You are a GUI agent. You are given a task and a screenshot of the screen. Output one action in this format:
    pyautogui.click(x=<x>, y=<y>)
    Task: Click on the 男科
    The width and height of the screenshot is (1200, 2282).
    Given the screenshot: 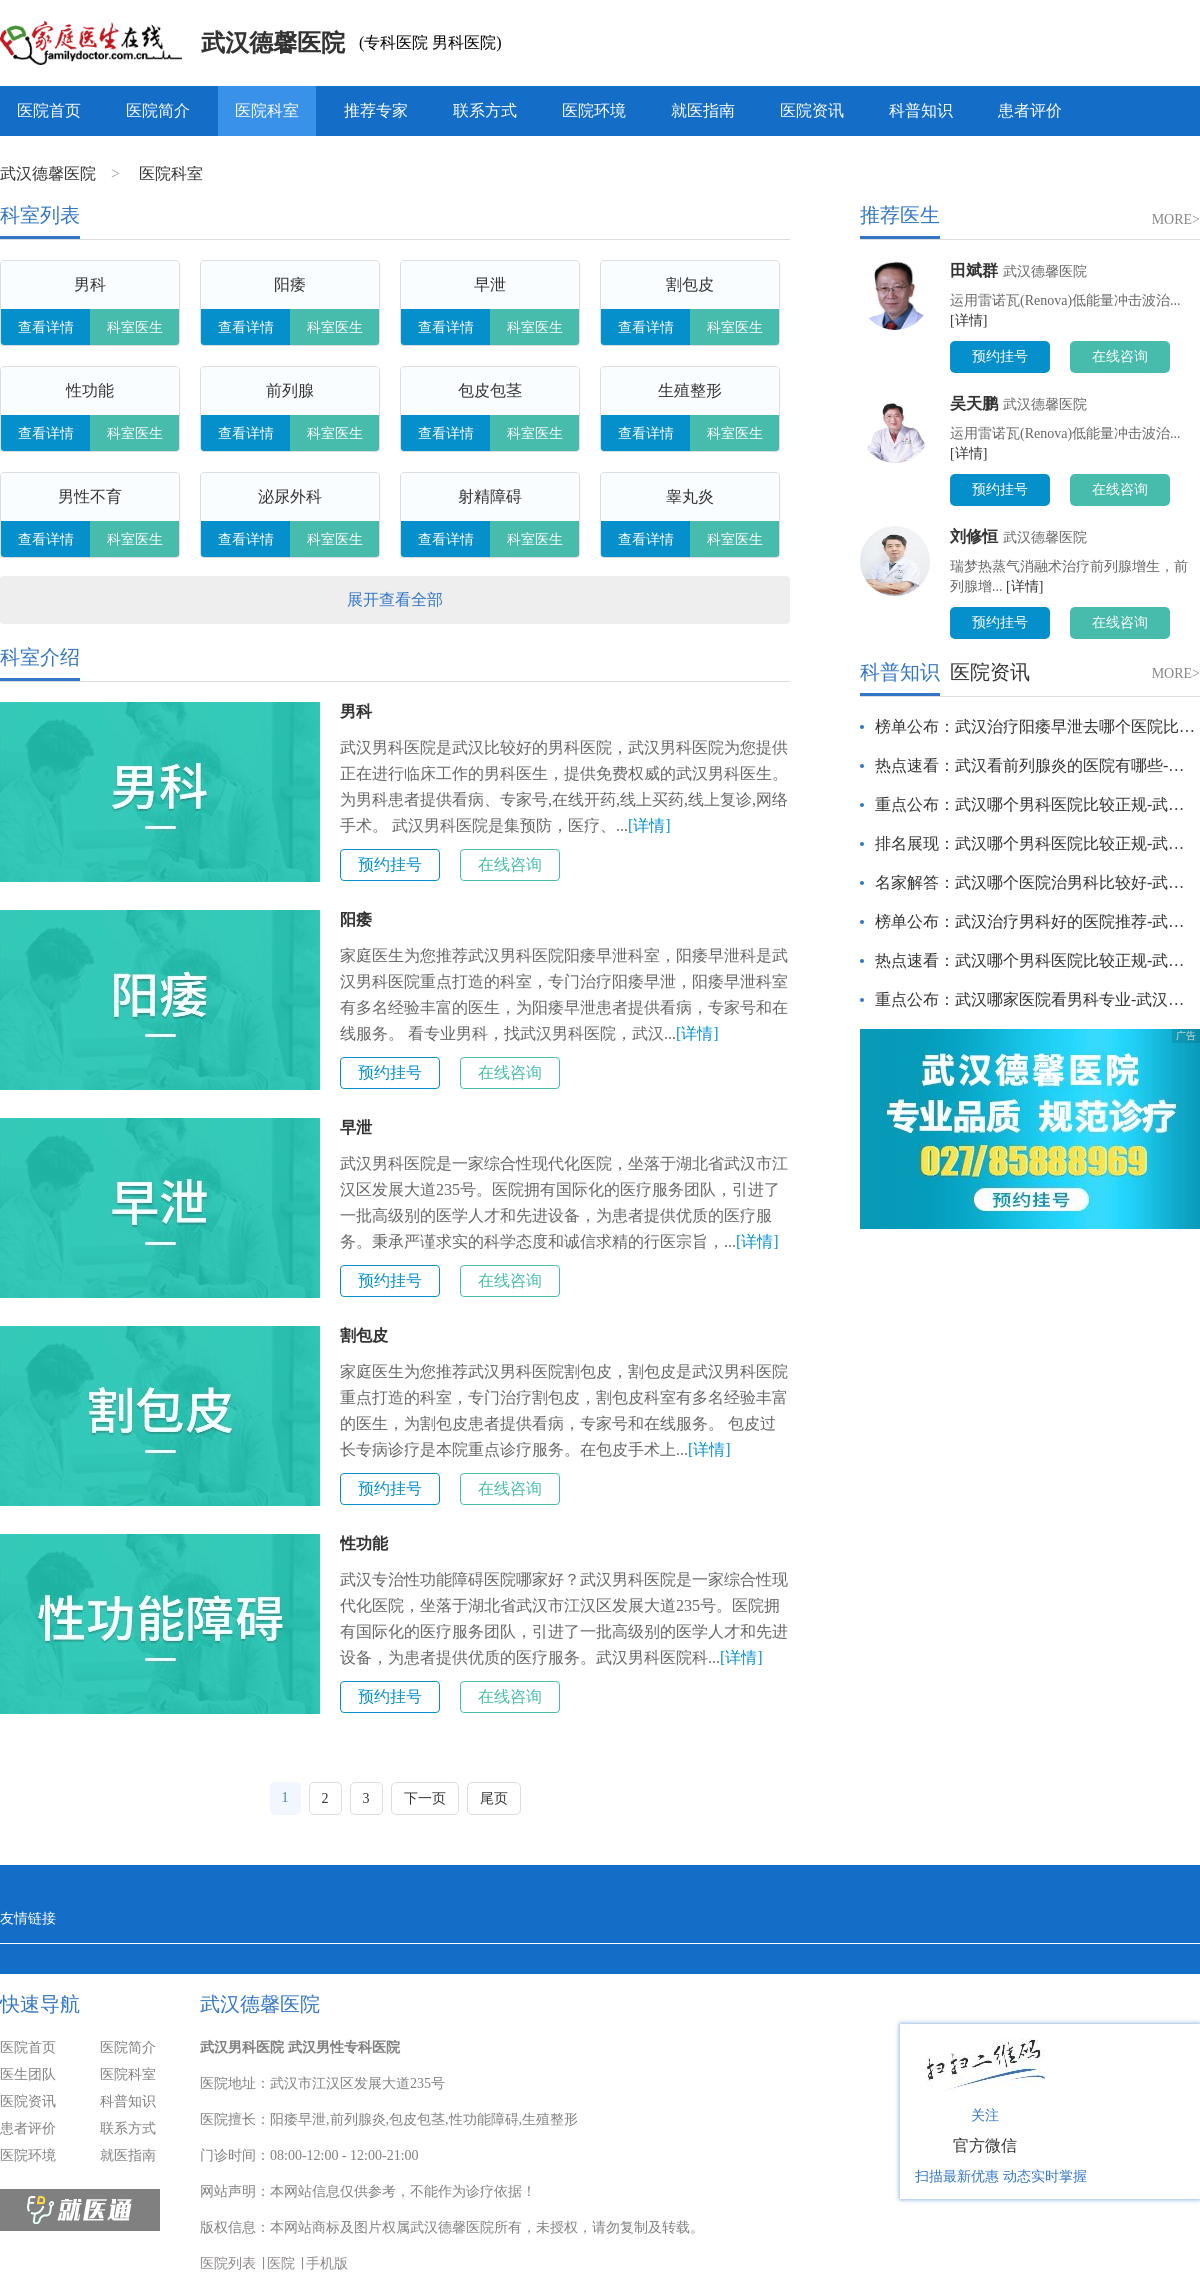 What is the action you would take?
    pyautogui.click(x=356, y=711)
    